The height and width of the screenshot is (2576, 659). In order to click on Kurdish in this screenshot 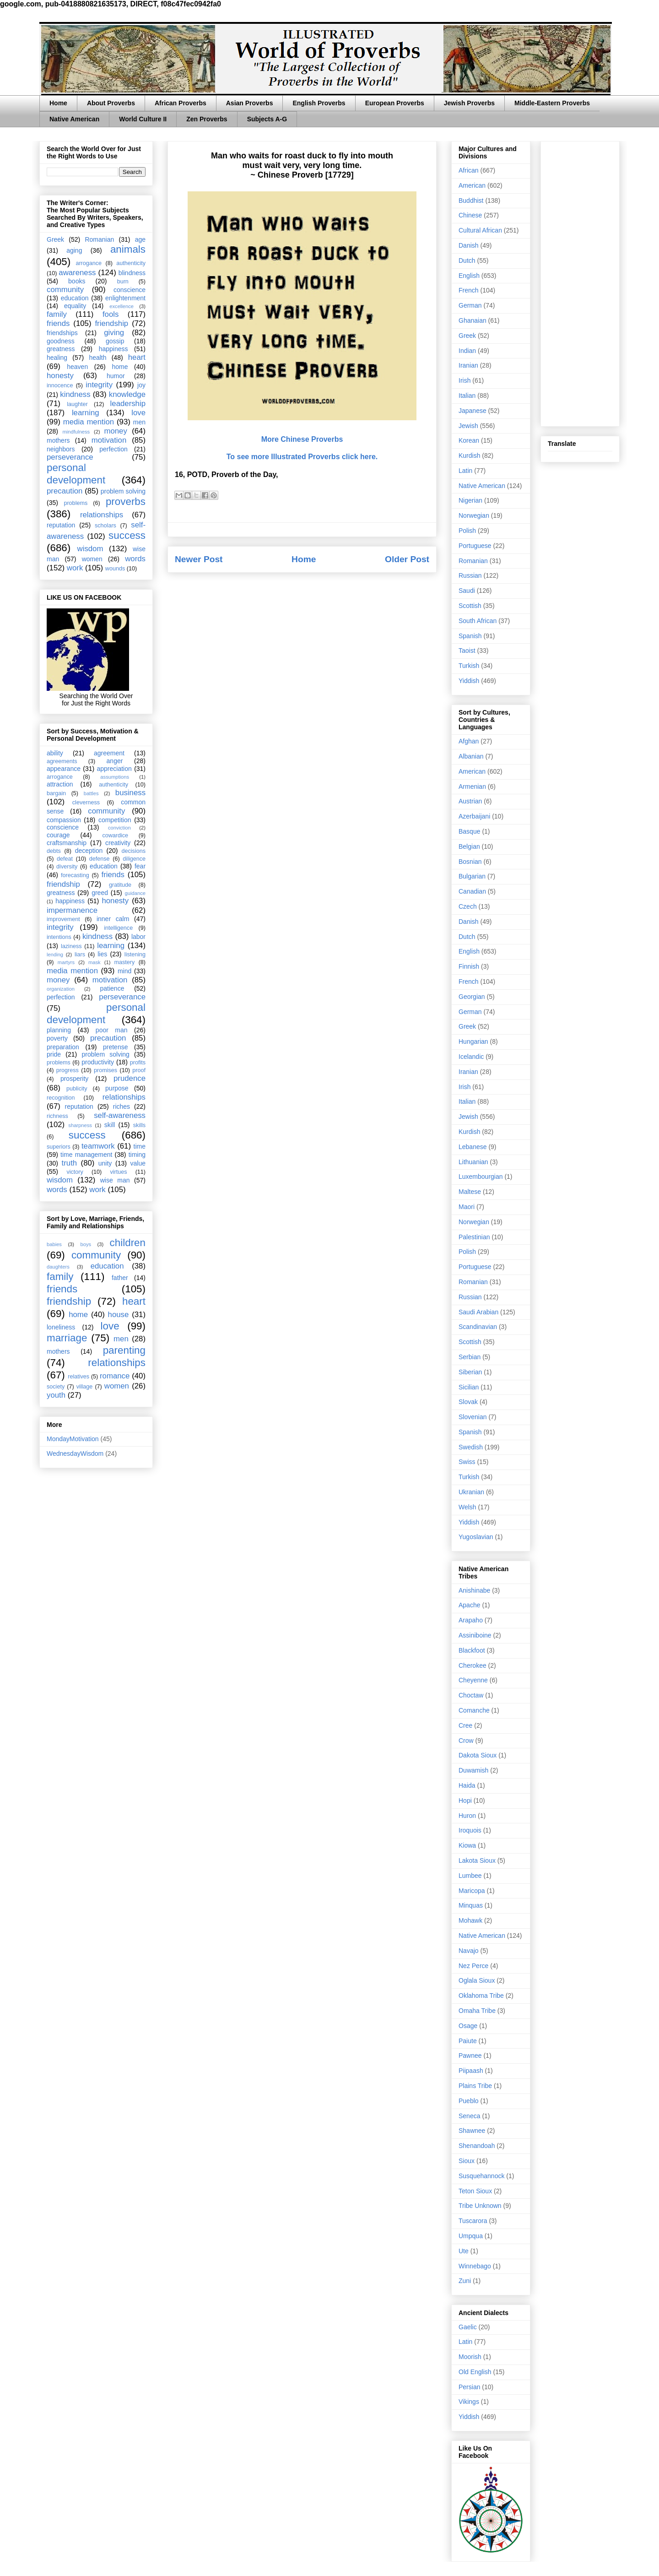, I will do `click(469, 455)`.